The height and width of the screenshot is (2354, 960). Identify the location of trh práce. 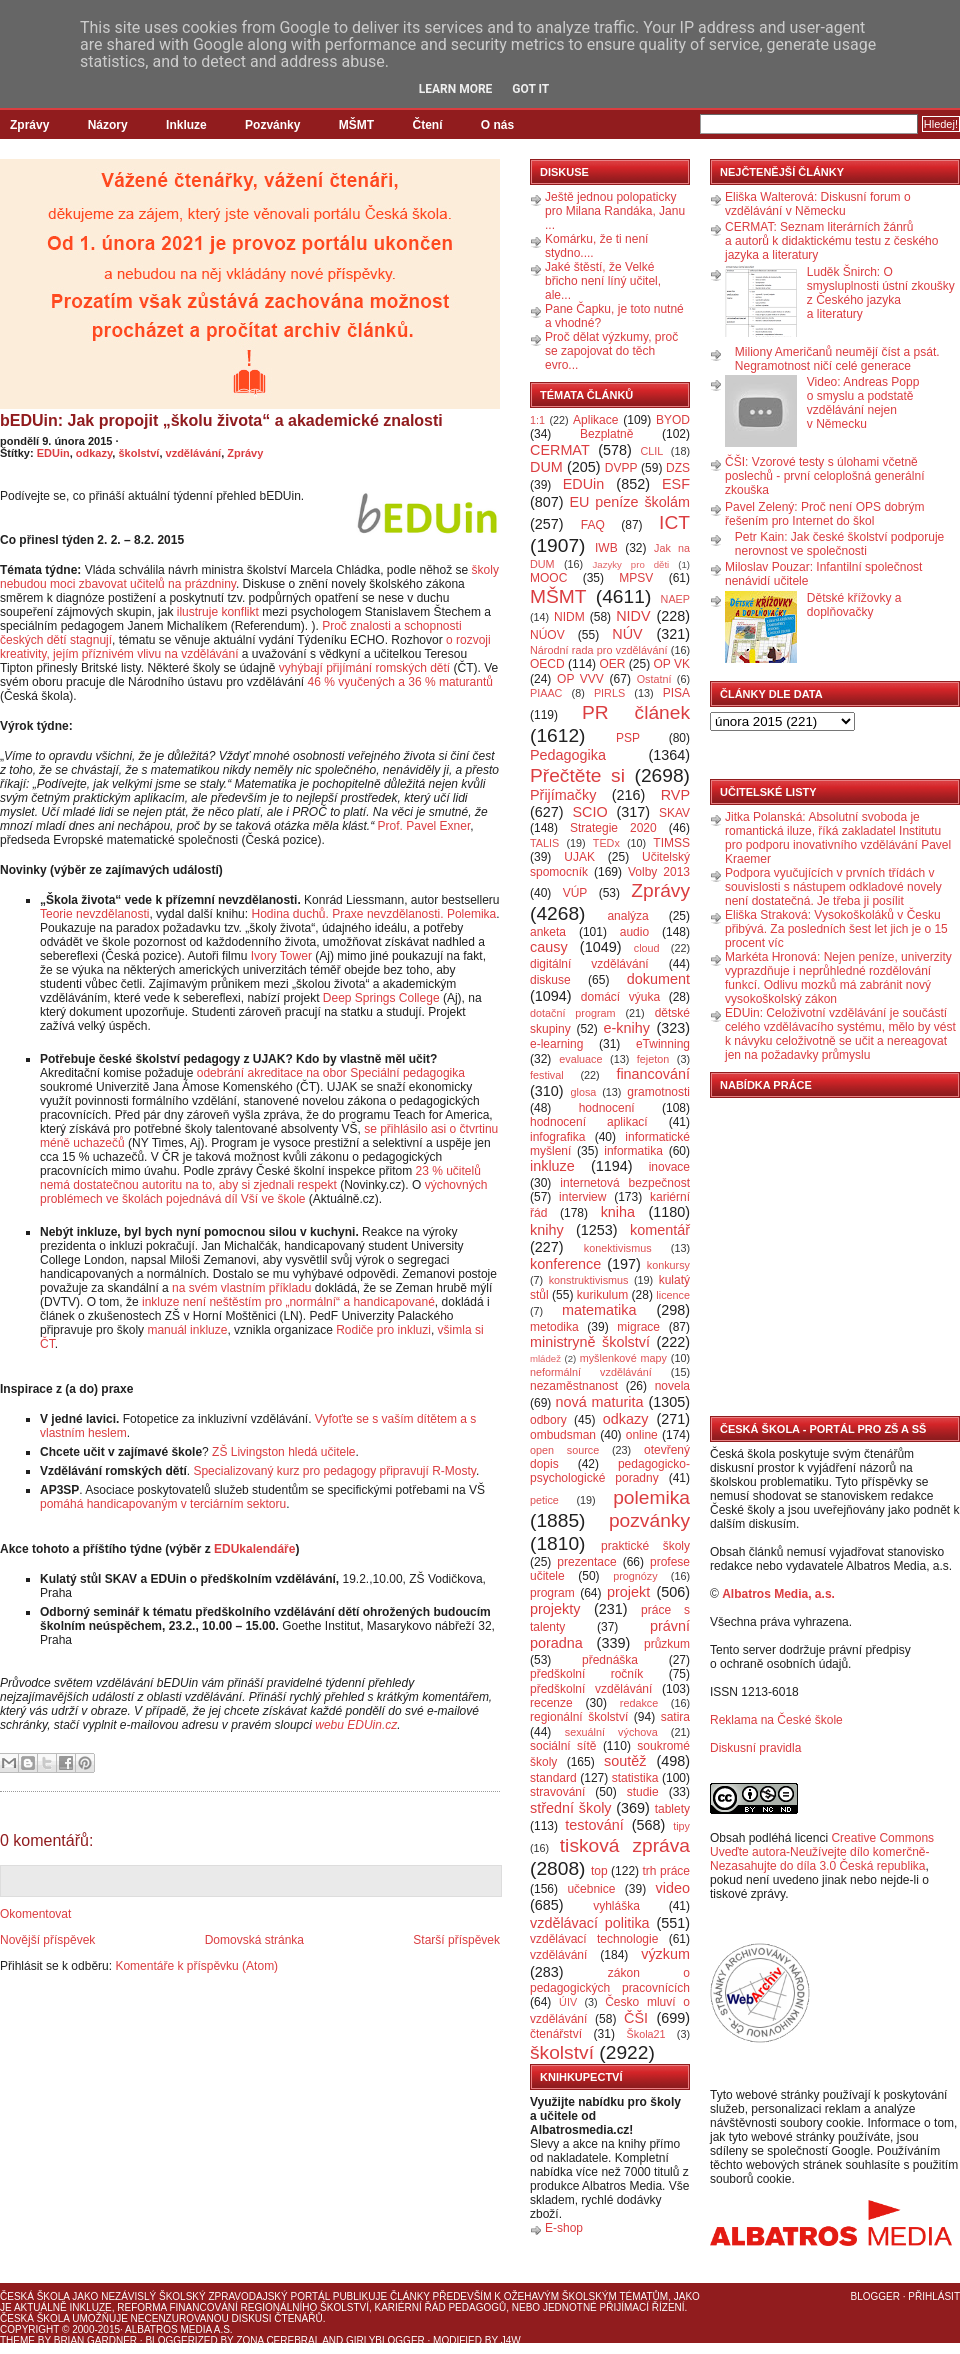
(666, 1871).